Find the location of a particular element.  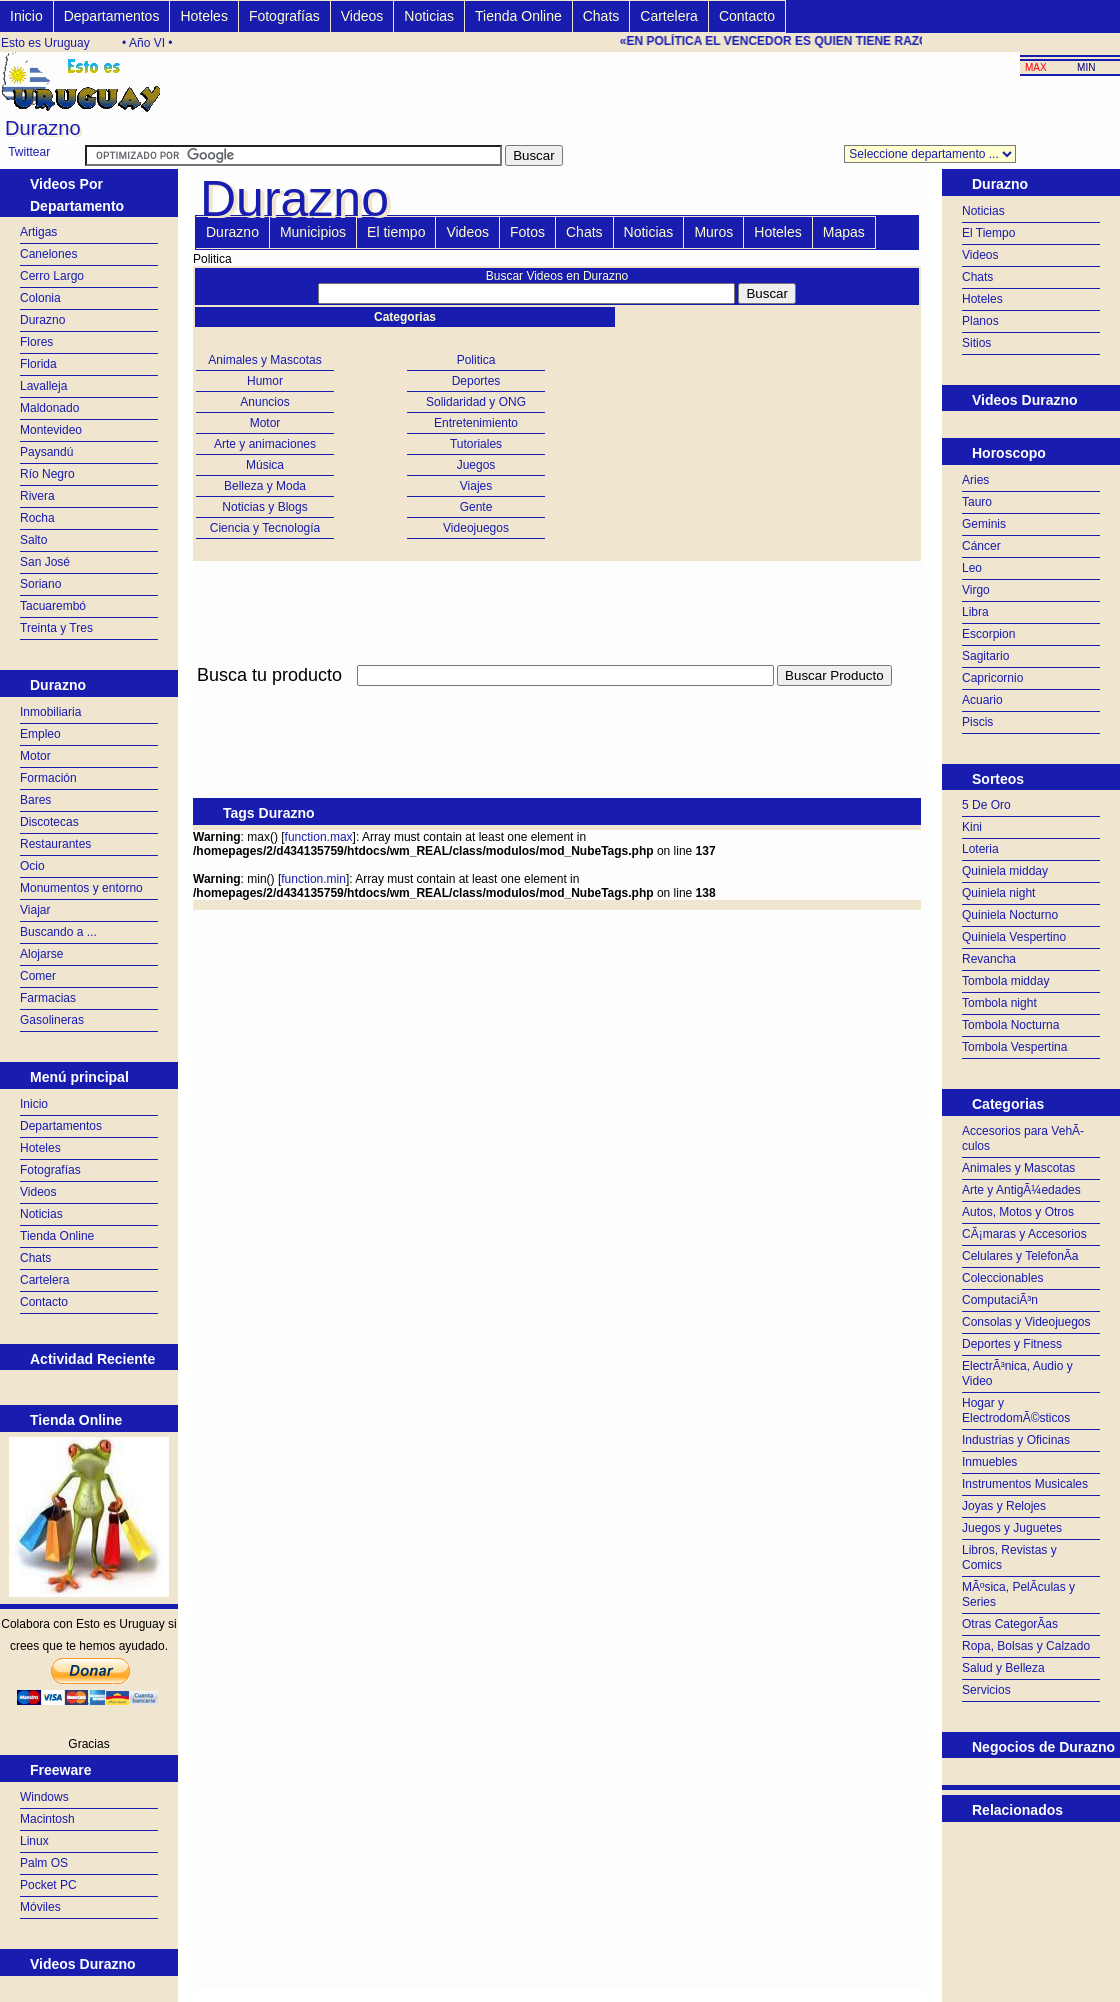

Quiniela Vespertino is located at coordinates (1014, 937).